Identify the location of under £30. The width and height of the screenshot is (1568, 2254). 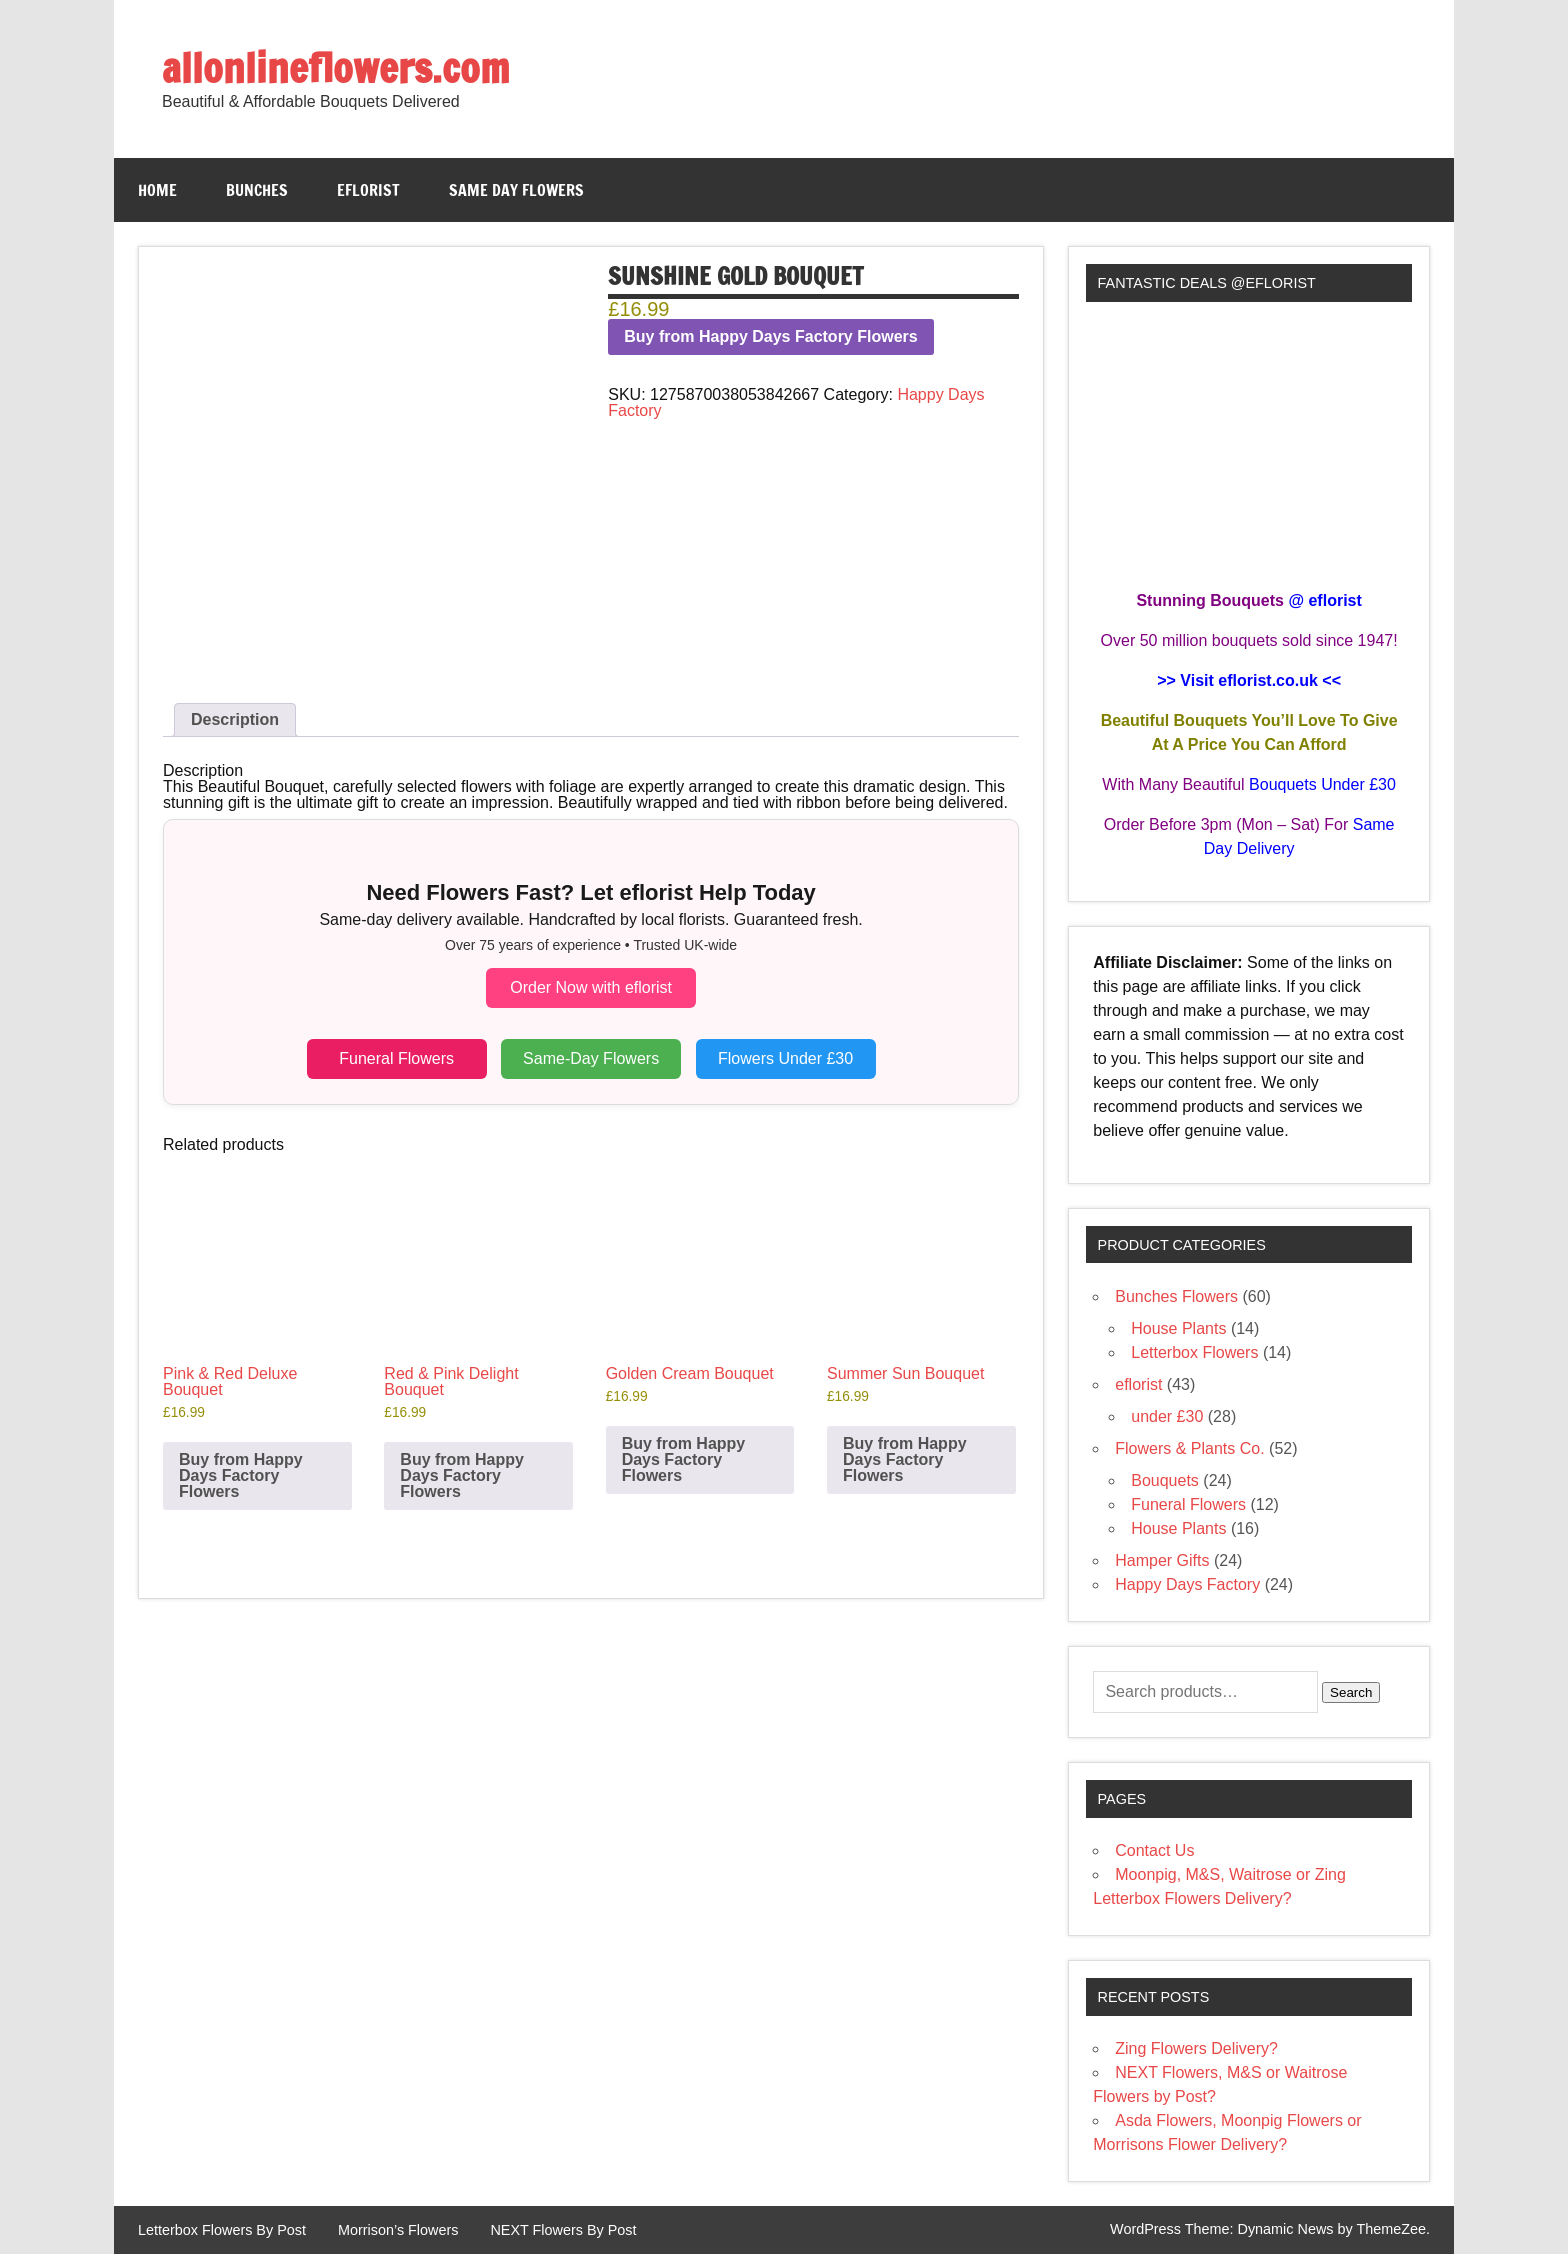
(1167, 1416).